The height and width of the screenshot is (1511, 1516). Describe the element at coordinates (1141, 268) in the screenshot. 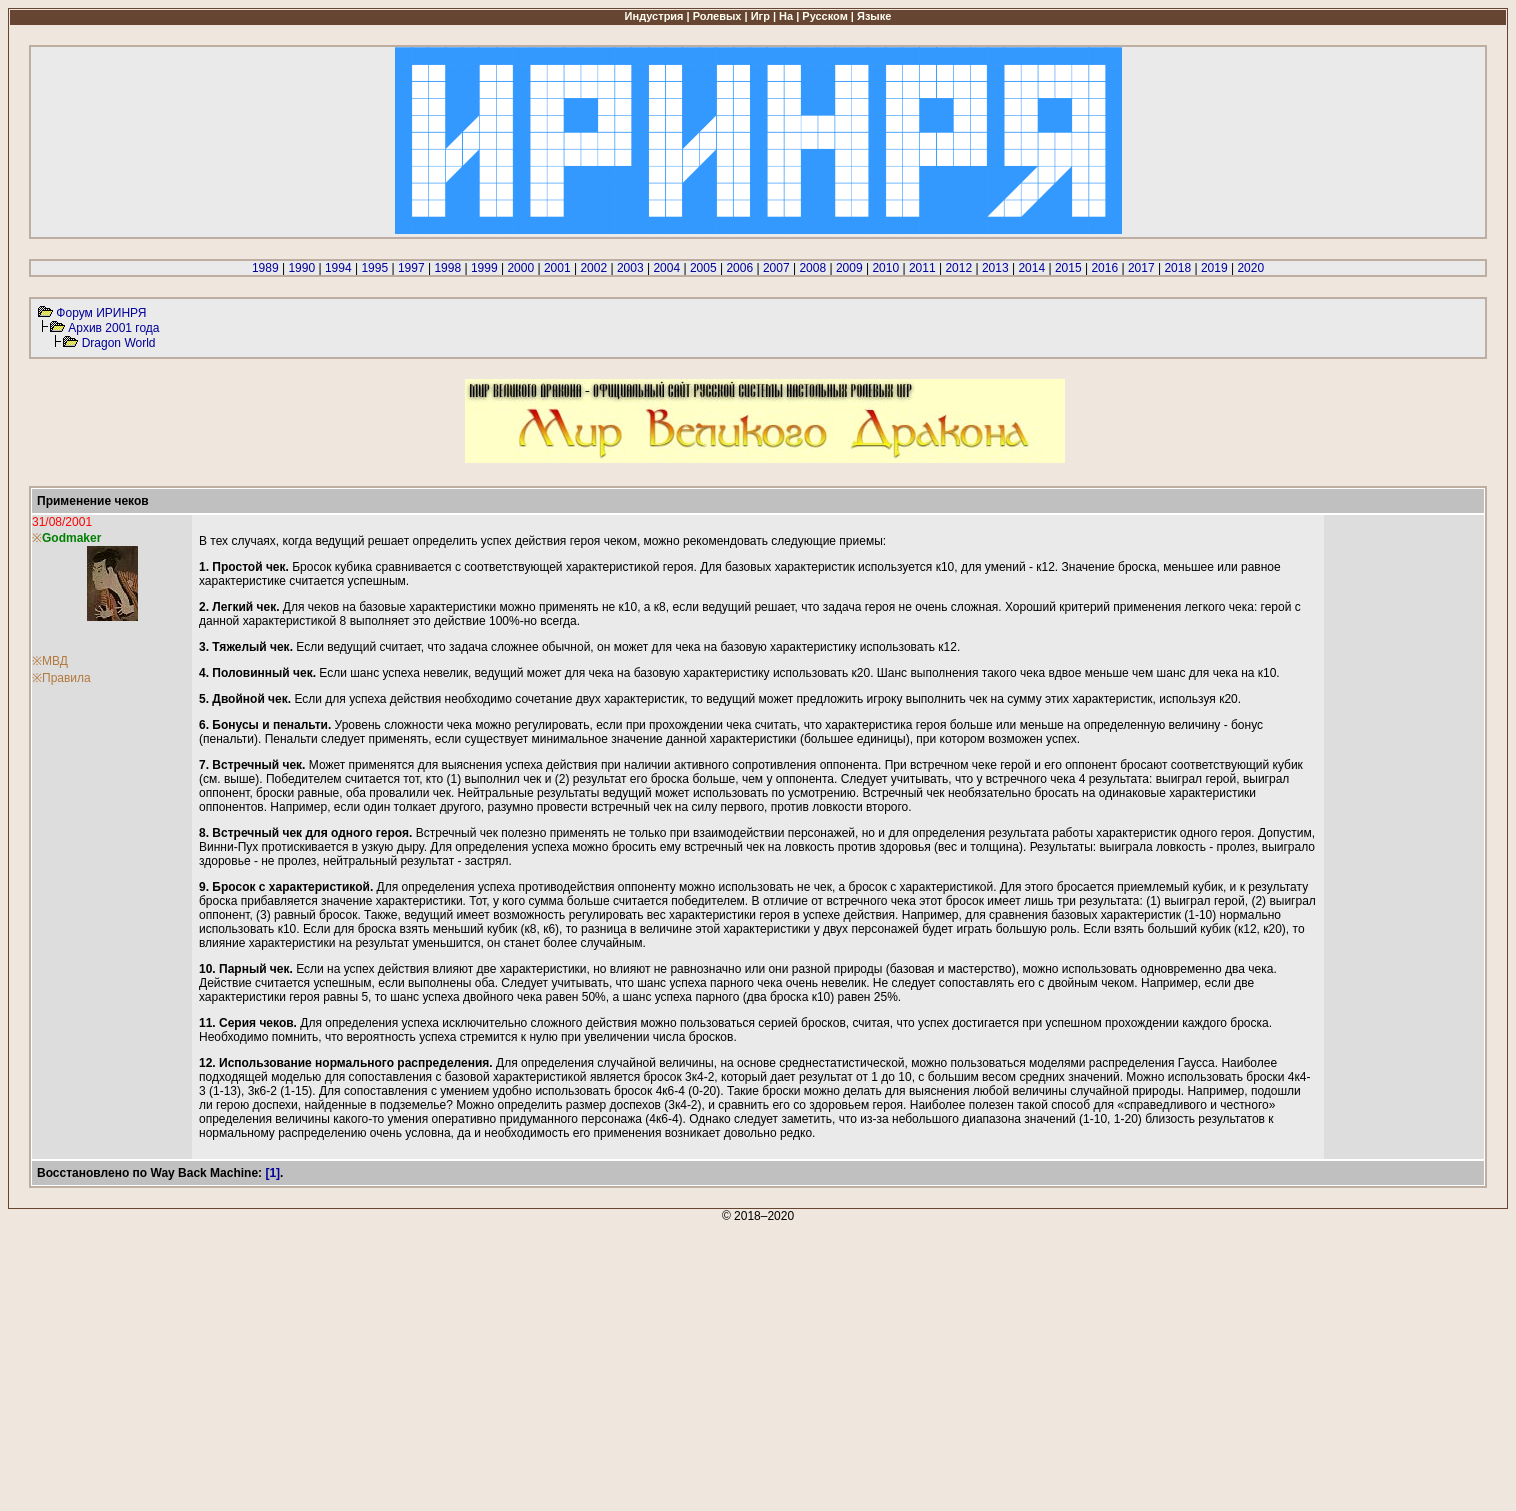

I see `2017` at that location.